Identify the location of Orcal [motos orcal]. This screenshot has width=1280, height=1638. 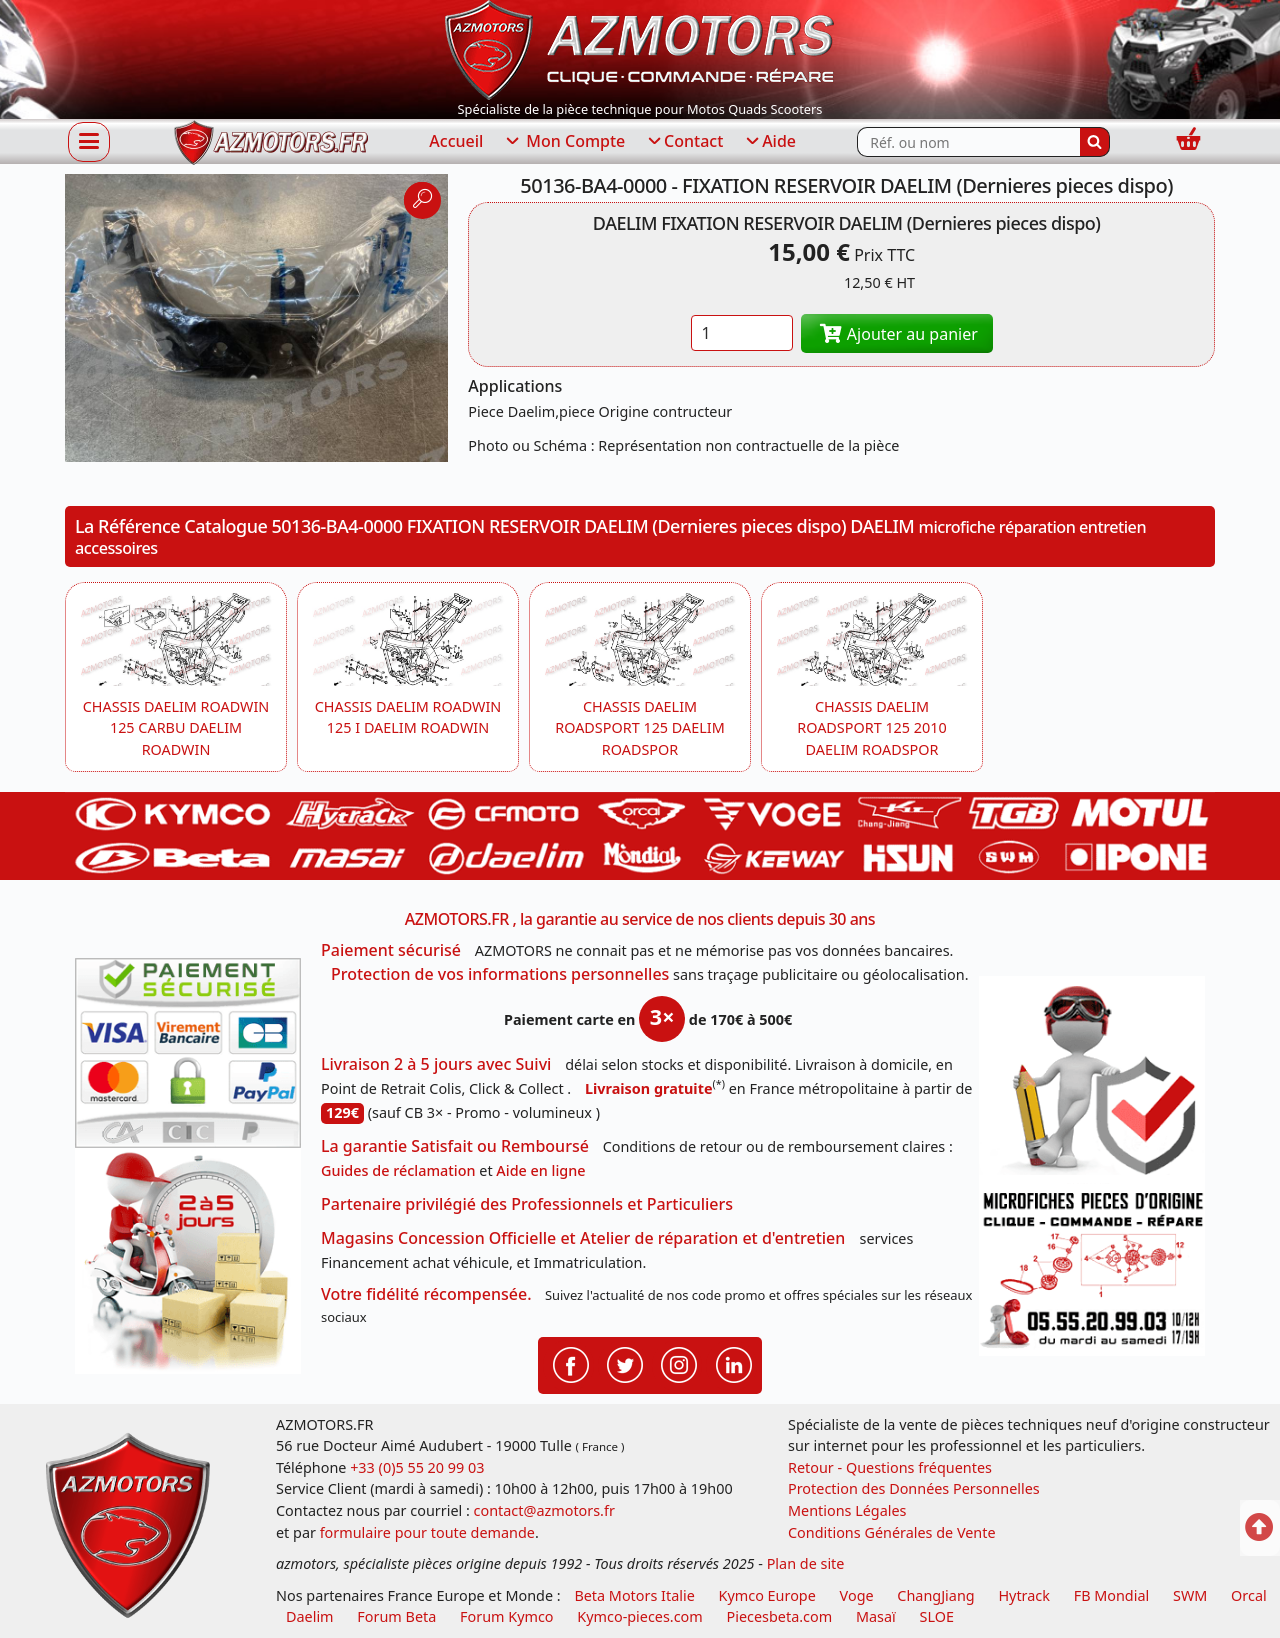
(1249, 1595).